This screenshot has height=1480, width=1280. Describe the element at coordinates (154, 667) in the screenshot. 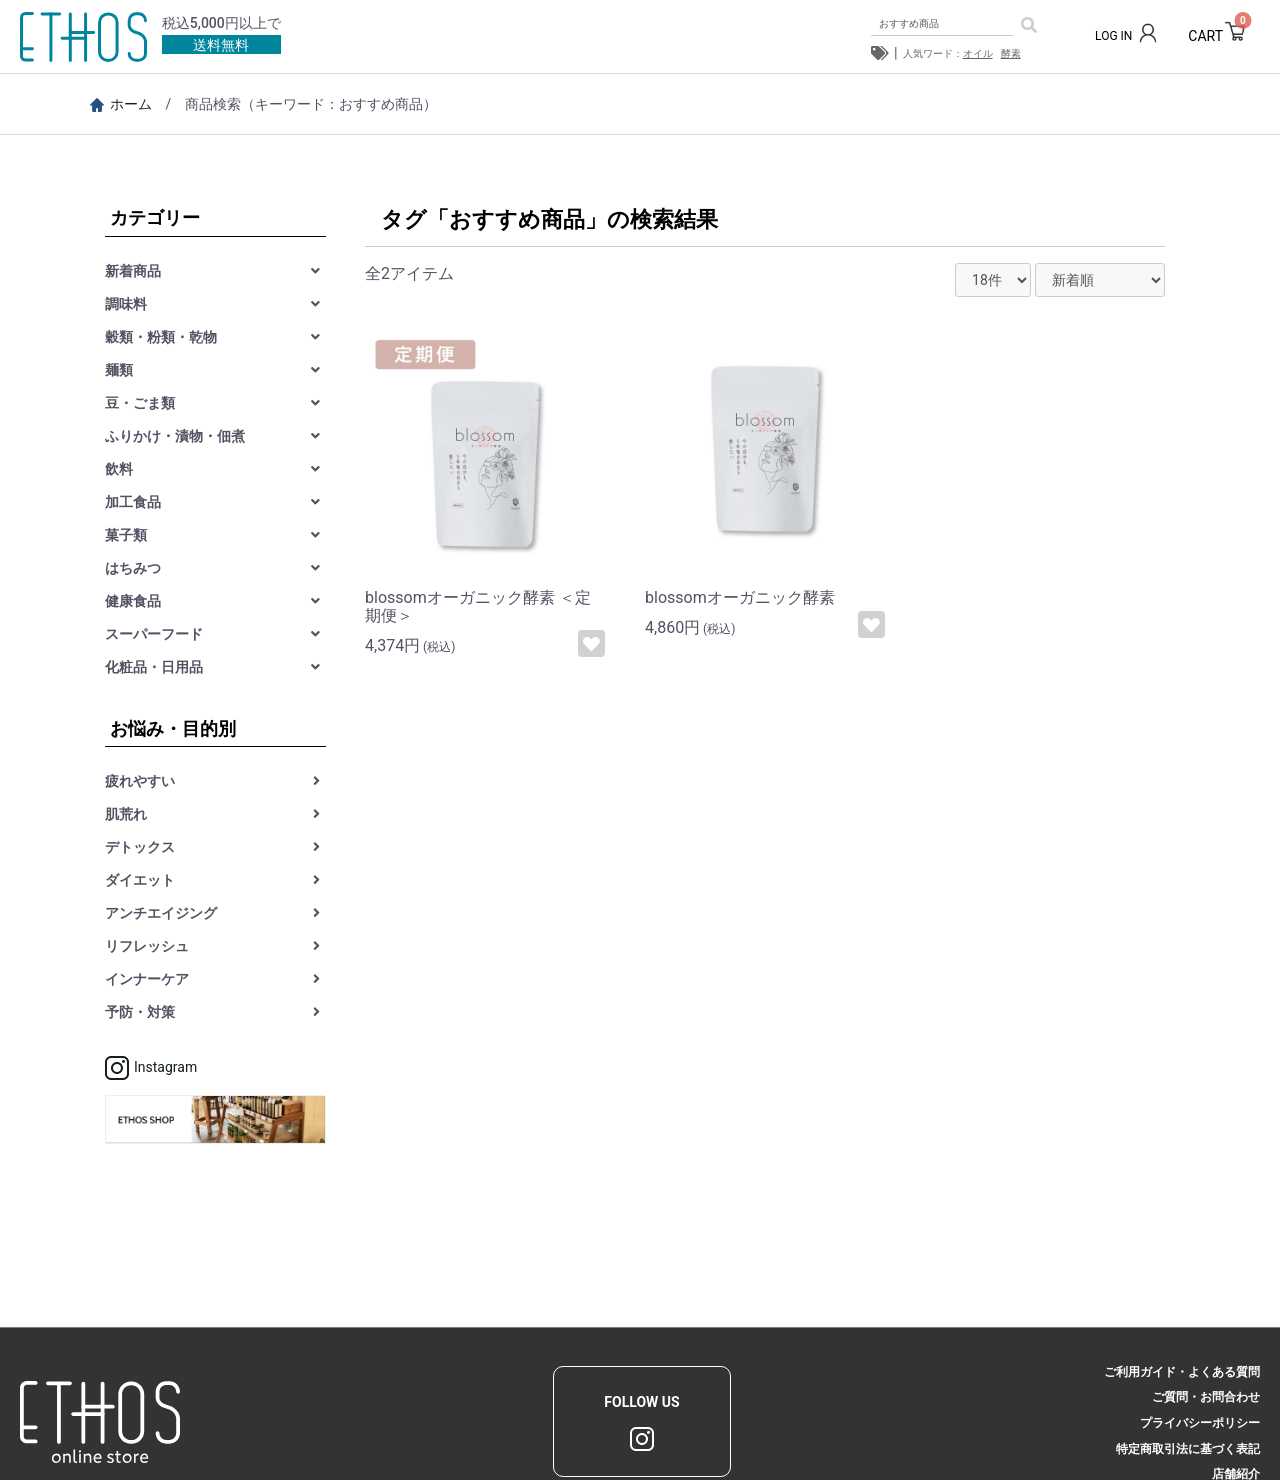

I see `化粧品・日用品` at that location.